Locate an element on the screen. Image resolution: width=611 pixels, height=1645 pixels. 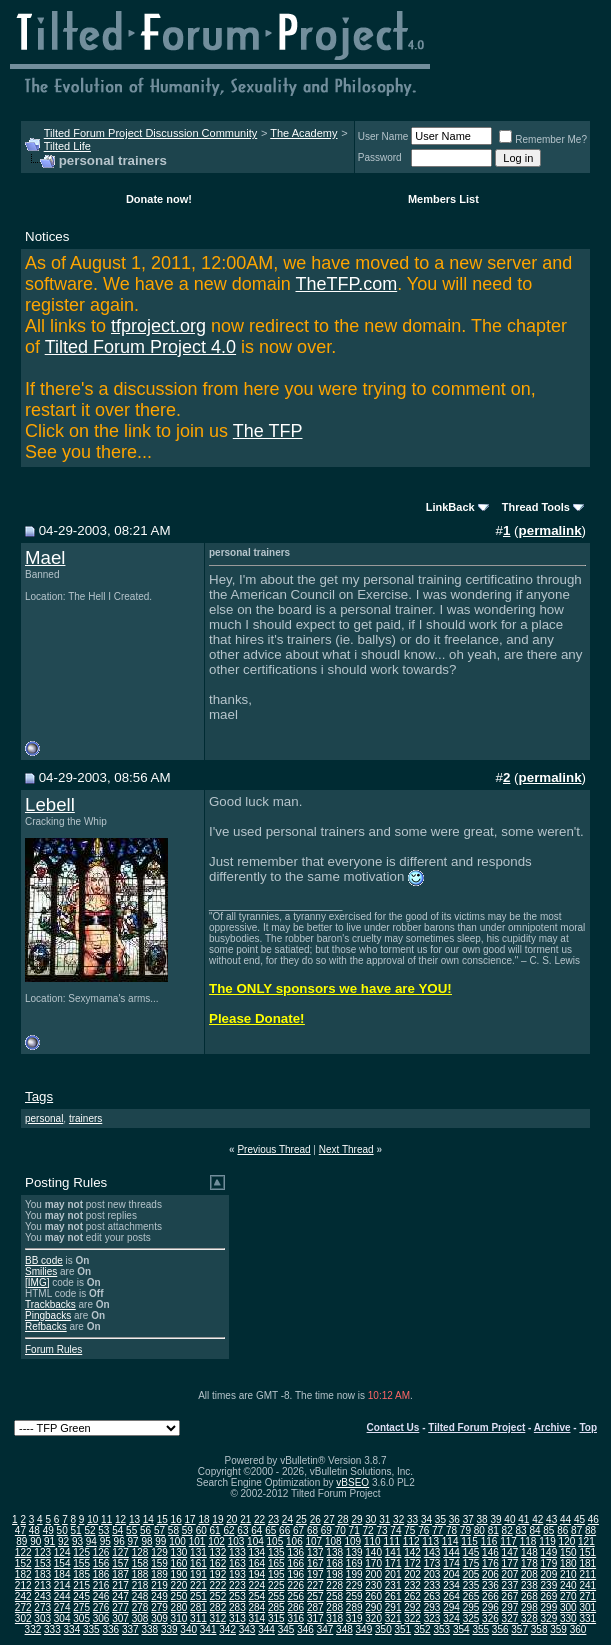
268 is located at coordinates (529, 1596).